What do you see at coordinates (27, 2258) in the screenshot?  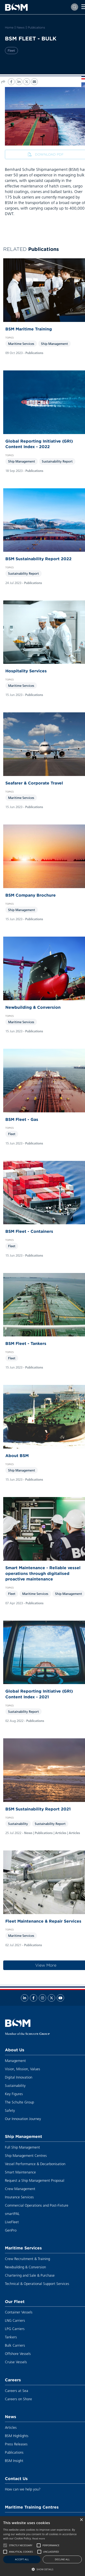 I see `Crew Recruitment & Training` at bounding box center [27, 2258].